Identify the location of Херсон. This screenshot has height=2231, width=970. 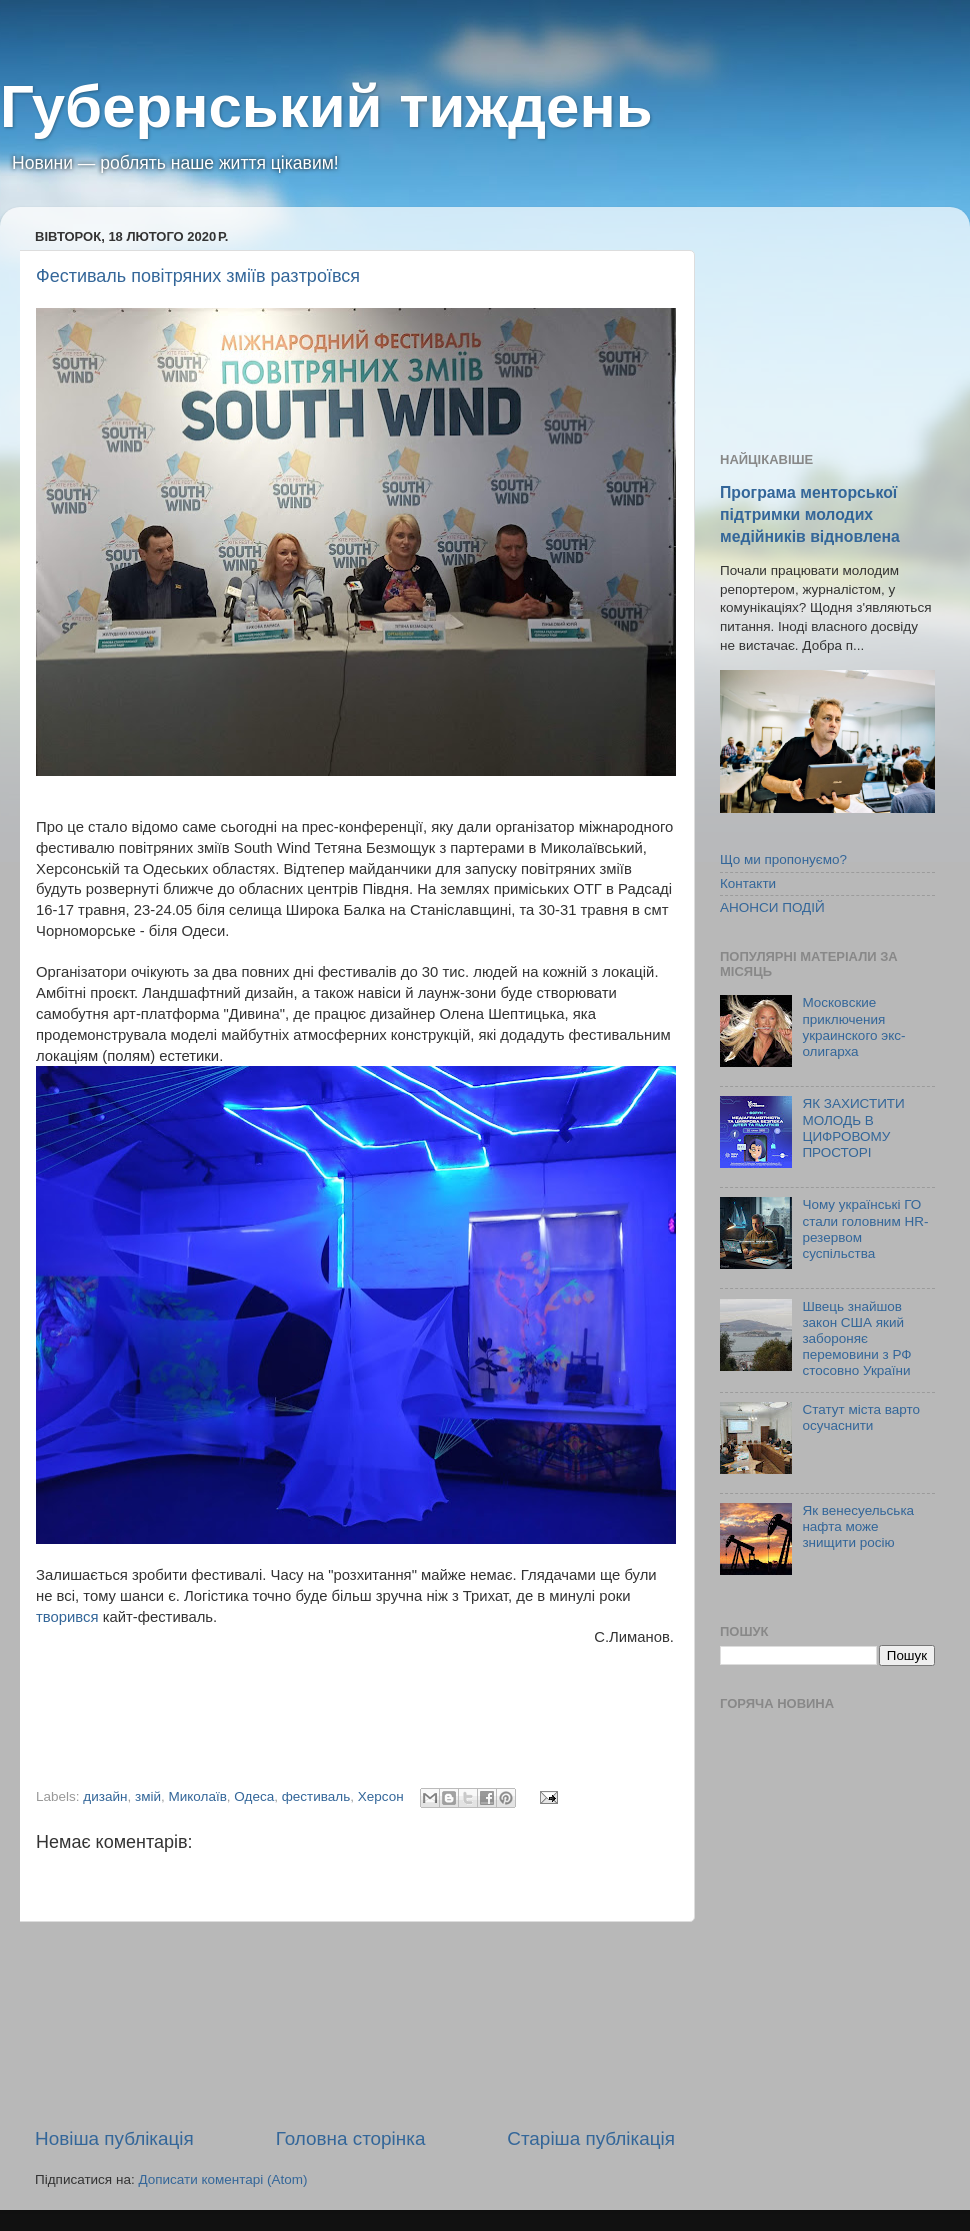
(381, 1796).